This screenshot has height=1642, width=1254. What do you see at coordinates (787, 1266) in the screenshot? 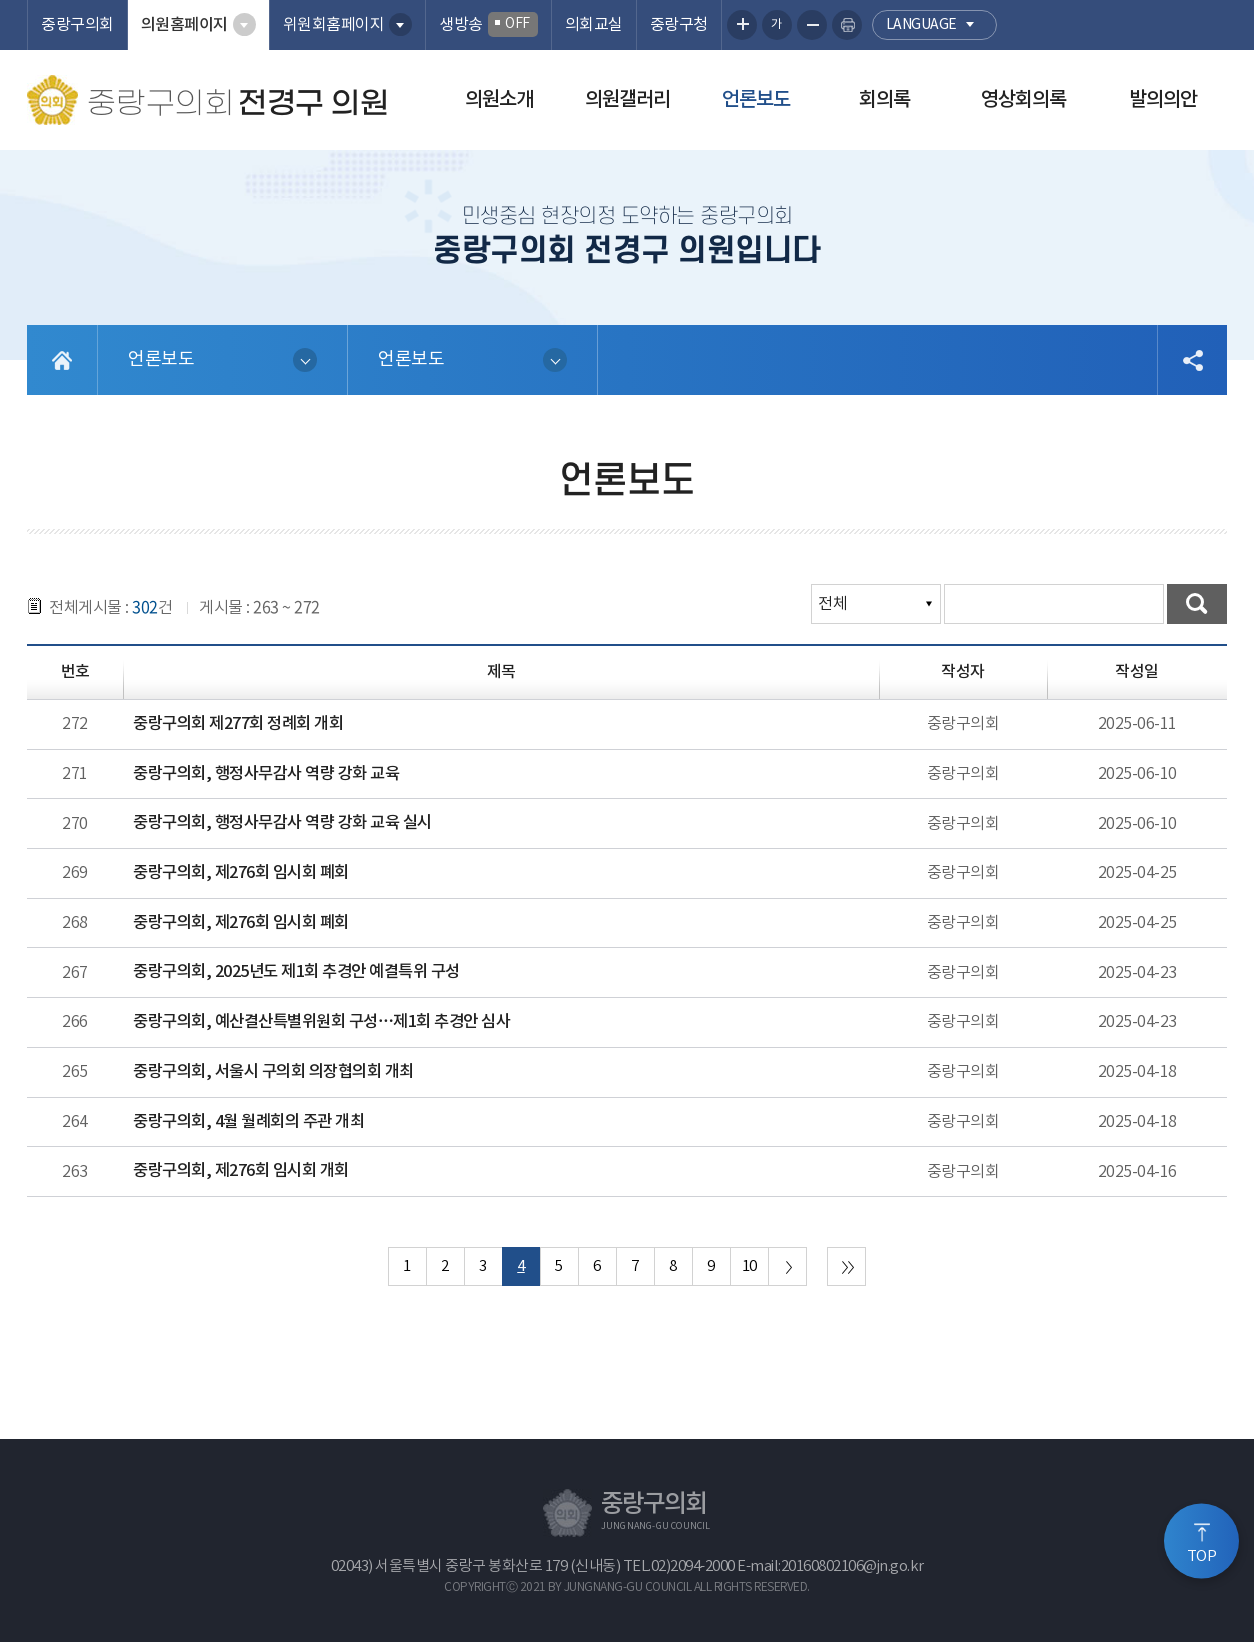
I see `다음 10 페이지` at bounding box center [787, 1266].